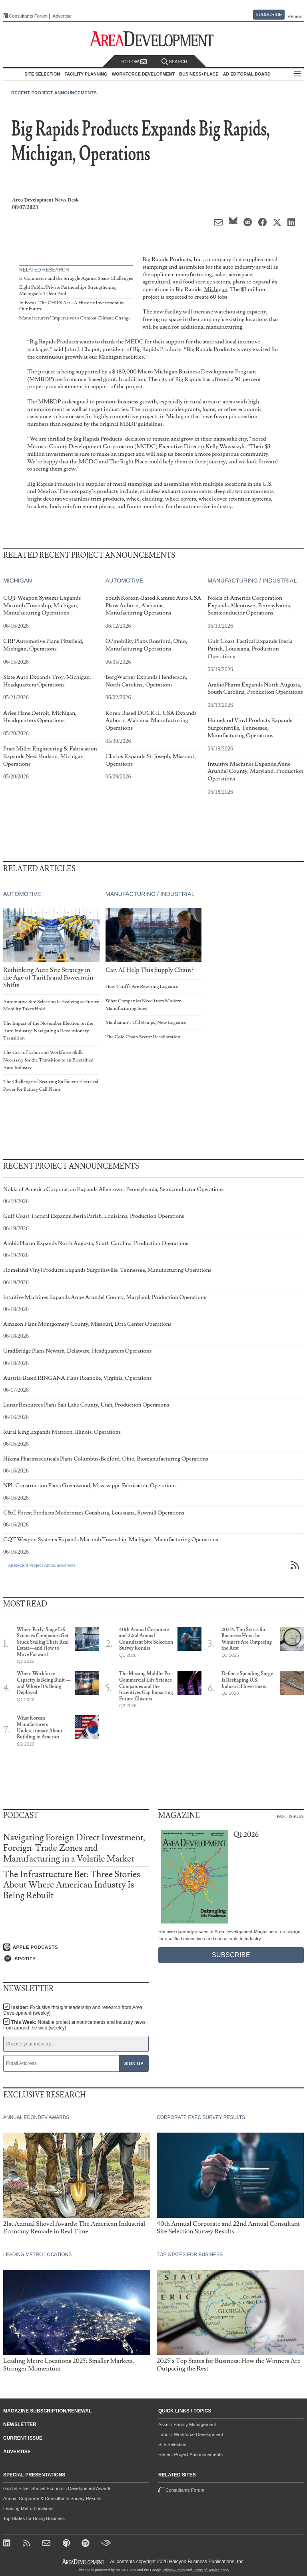 This screenshot has width=307, height=2576. Describe the element at coordinates (187, 2424) in the screenshot. I see `Asset / Facility Management` at that location.